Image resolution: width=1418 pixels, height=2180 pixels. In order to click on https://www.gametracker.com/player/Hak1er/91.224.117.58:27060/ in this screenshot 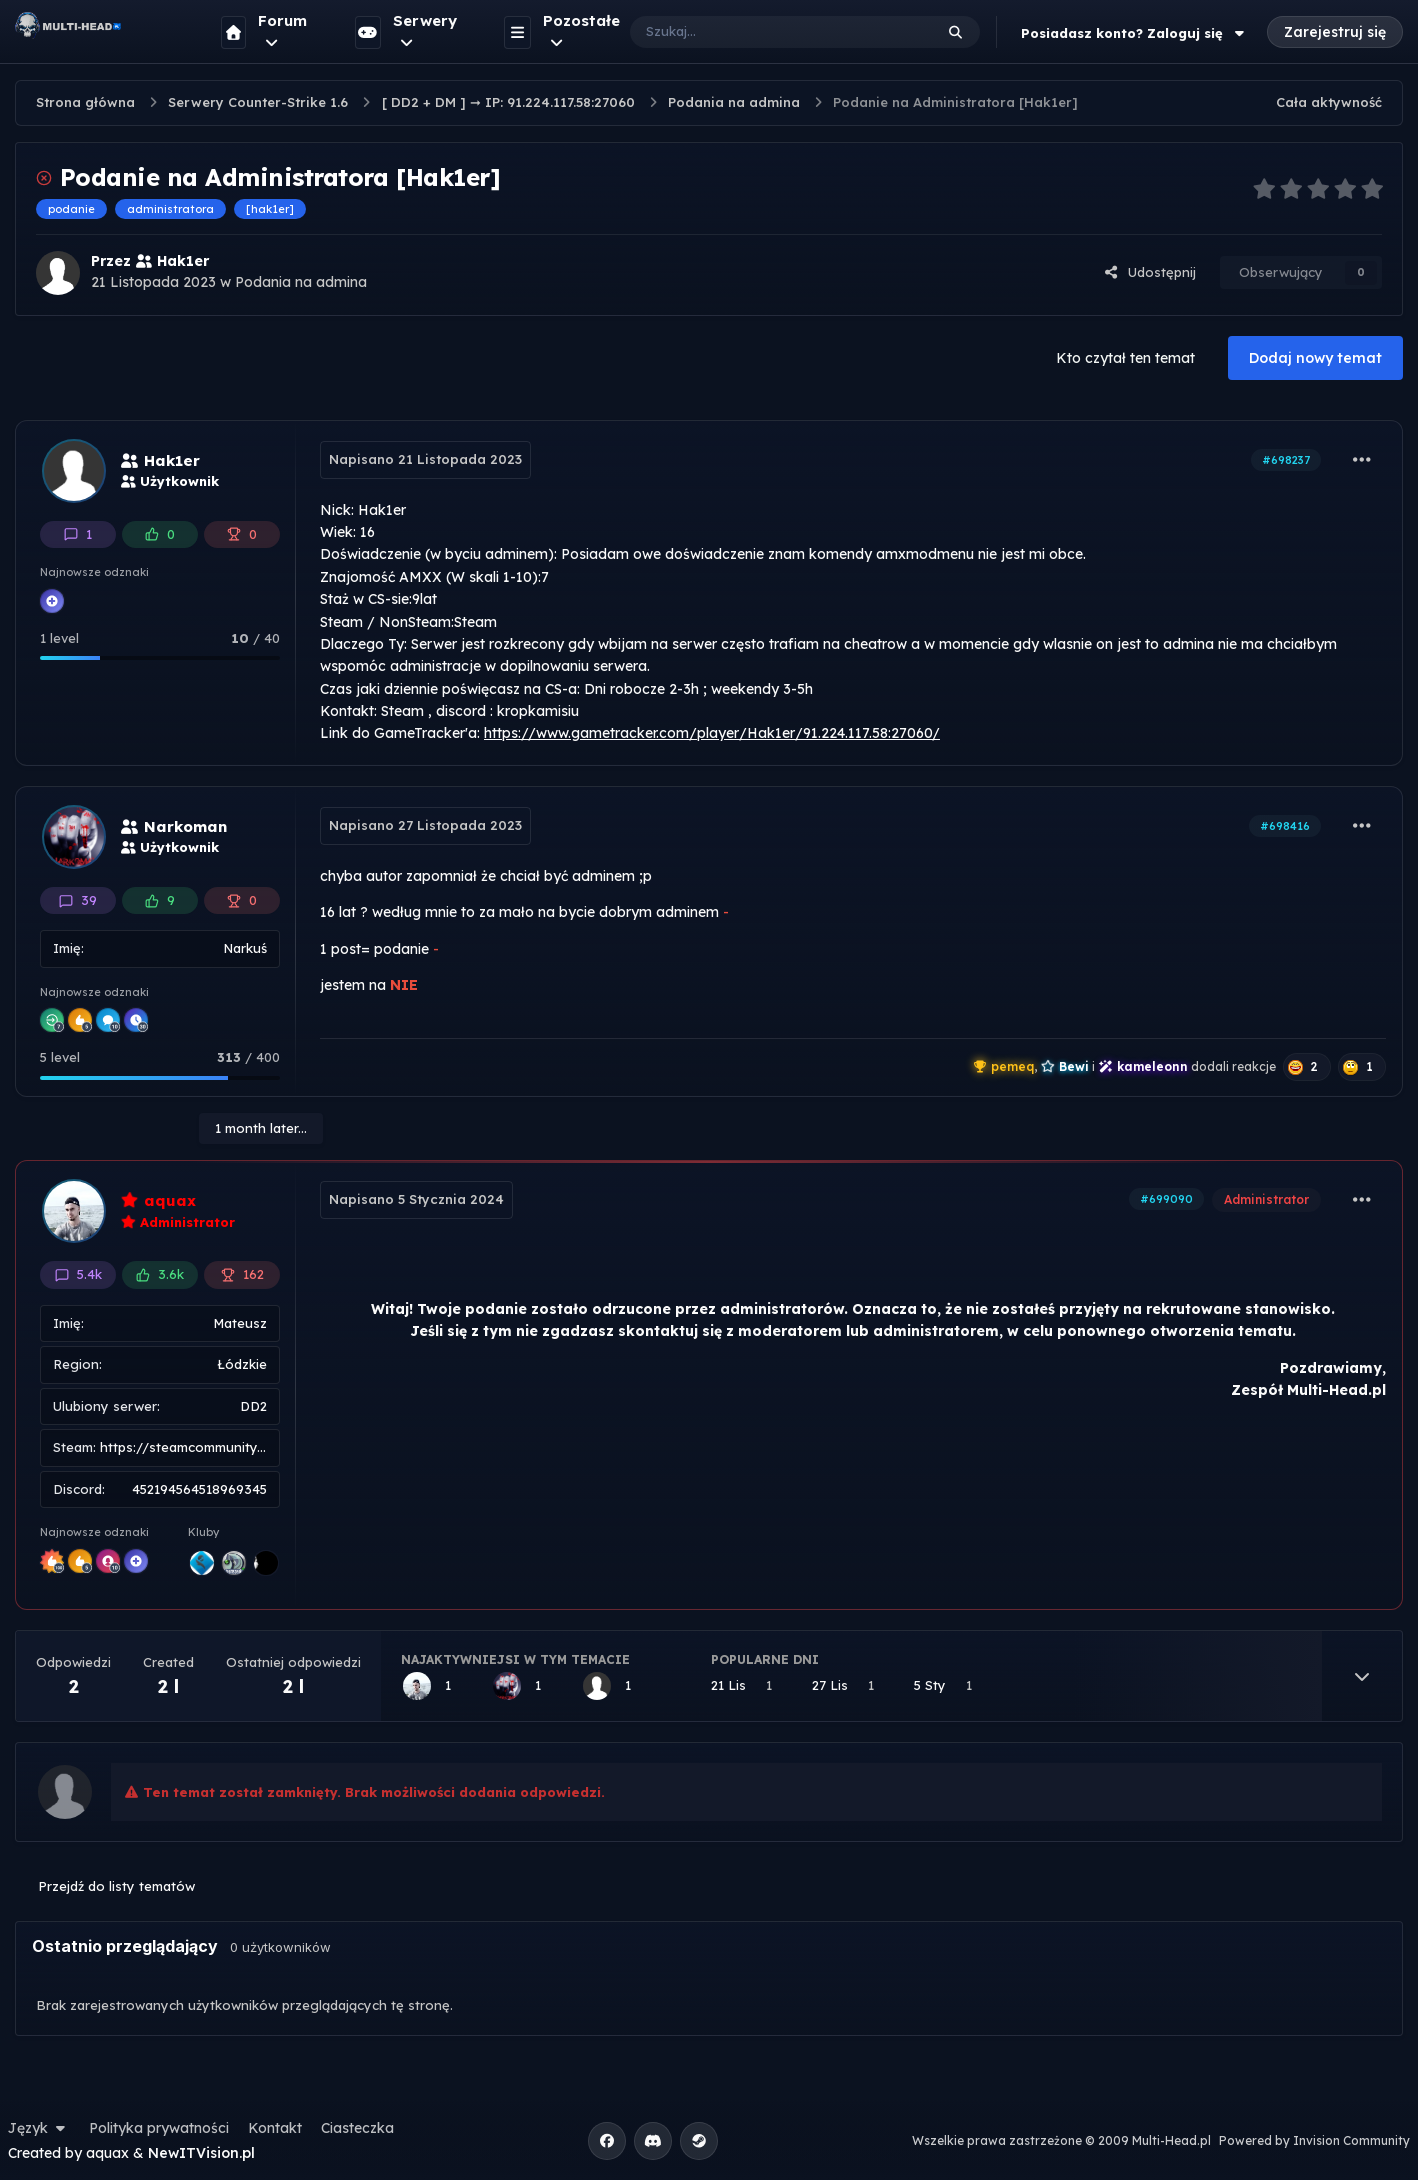, I will do `click(712, 733)`.